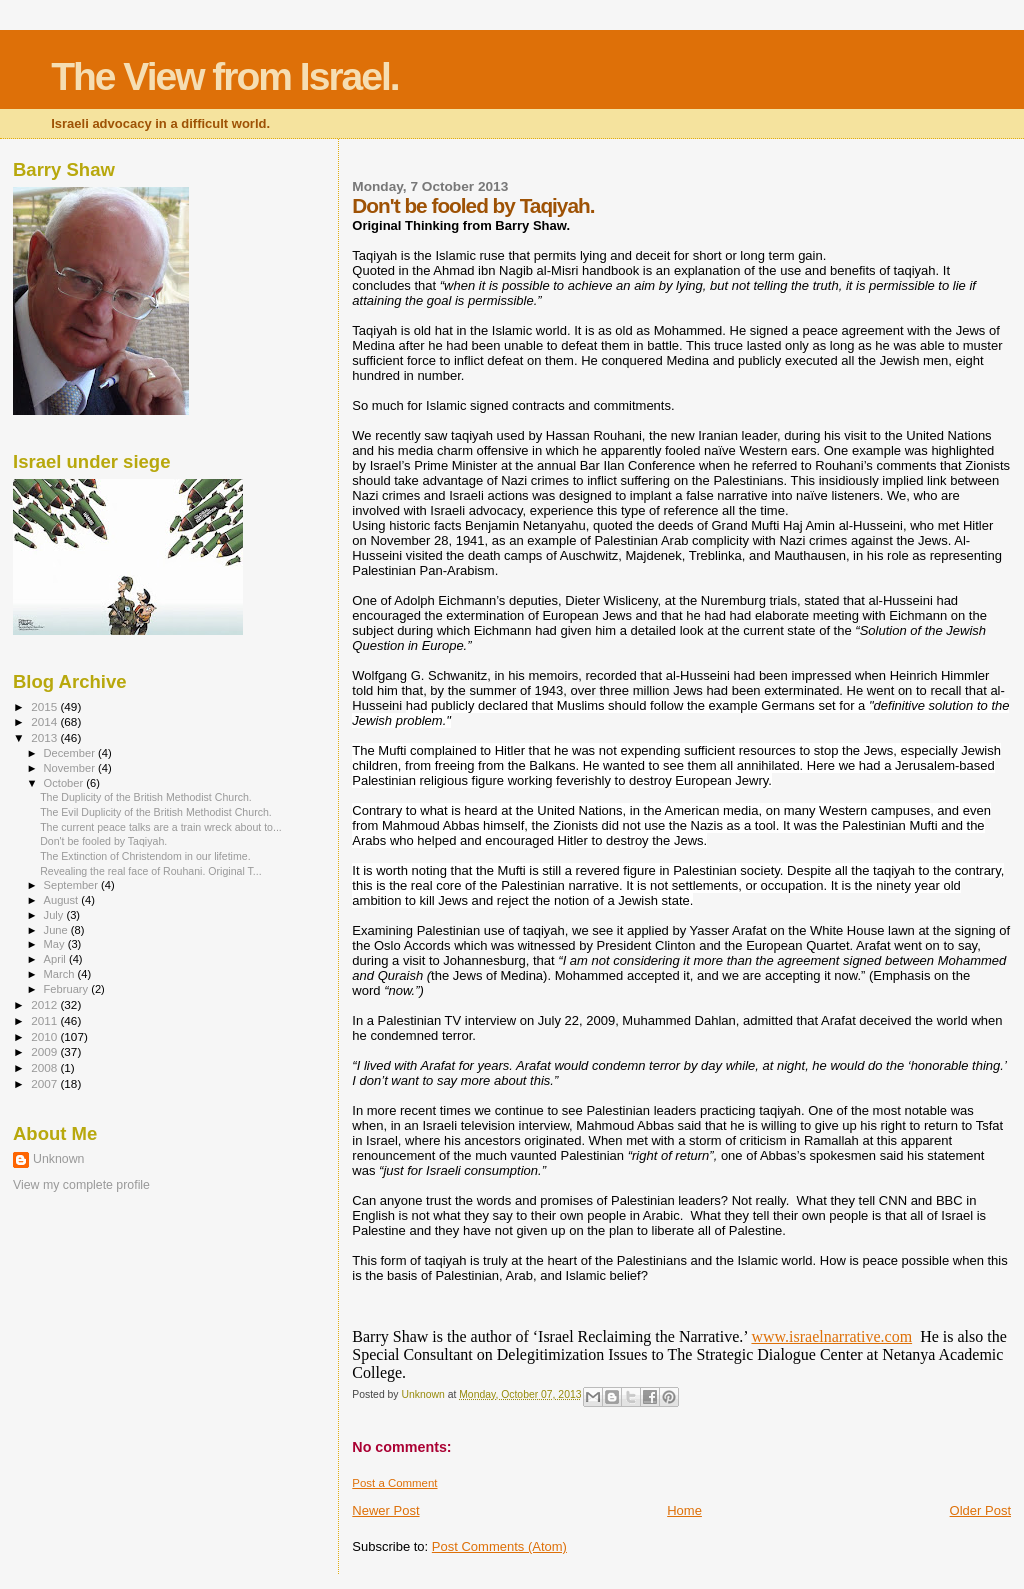  What do you see at coordinates (56, 944) in the screenshot?
I see `May` at bounding box center [56, 944].